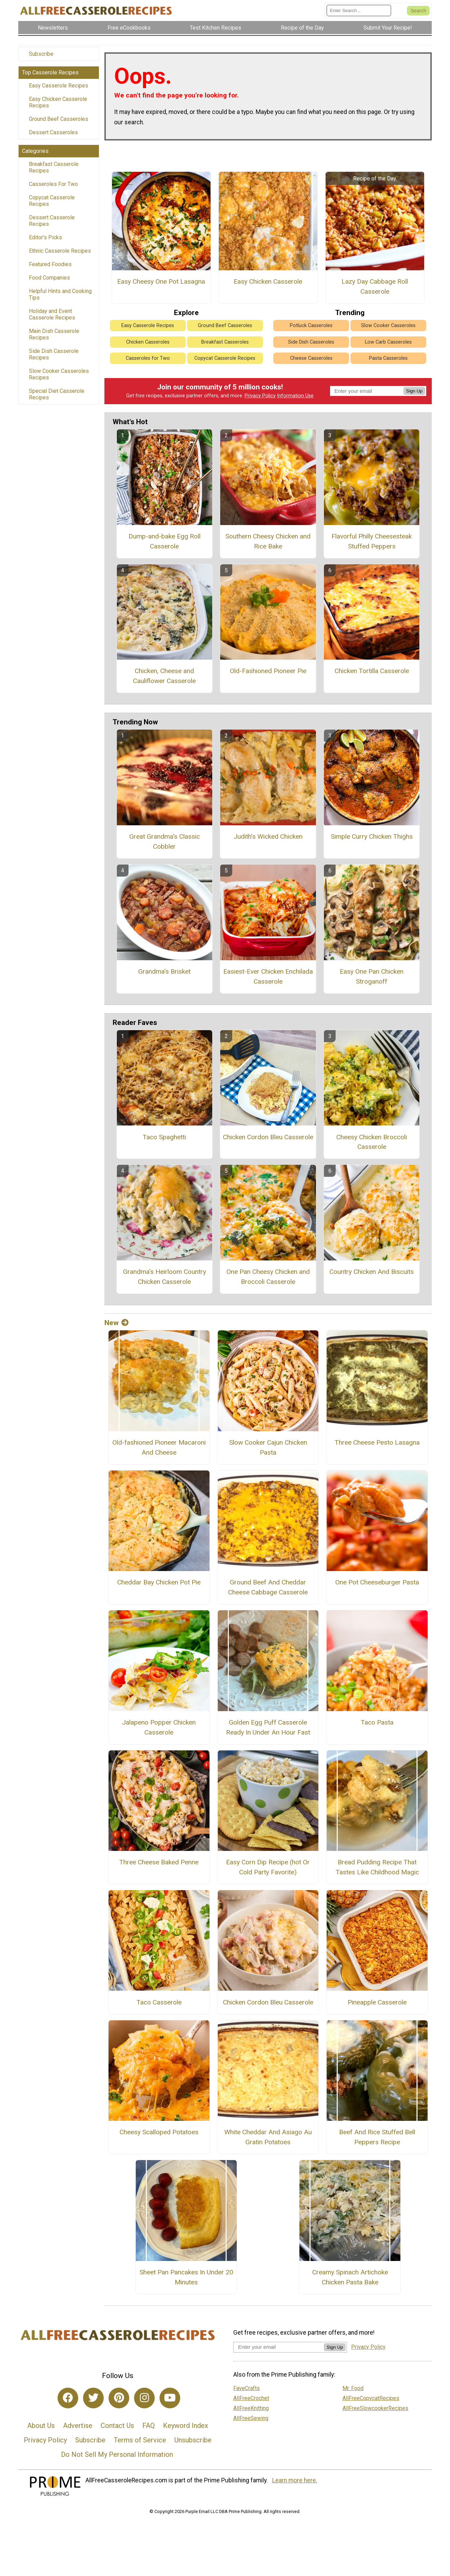 The image size is (450, 2576). Describe the element at coordinates (377, 1867) in the screenshot. I see `Bread Pudding Recipe That Tastes Like Childhood Magic` at that location.